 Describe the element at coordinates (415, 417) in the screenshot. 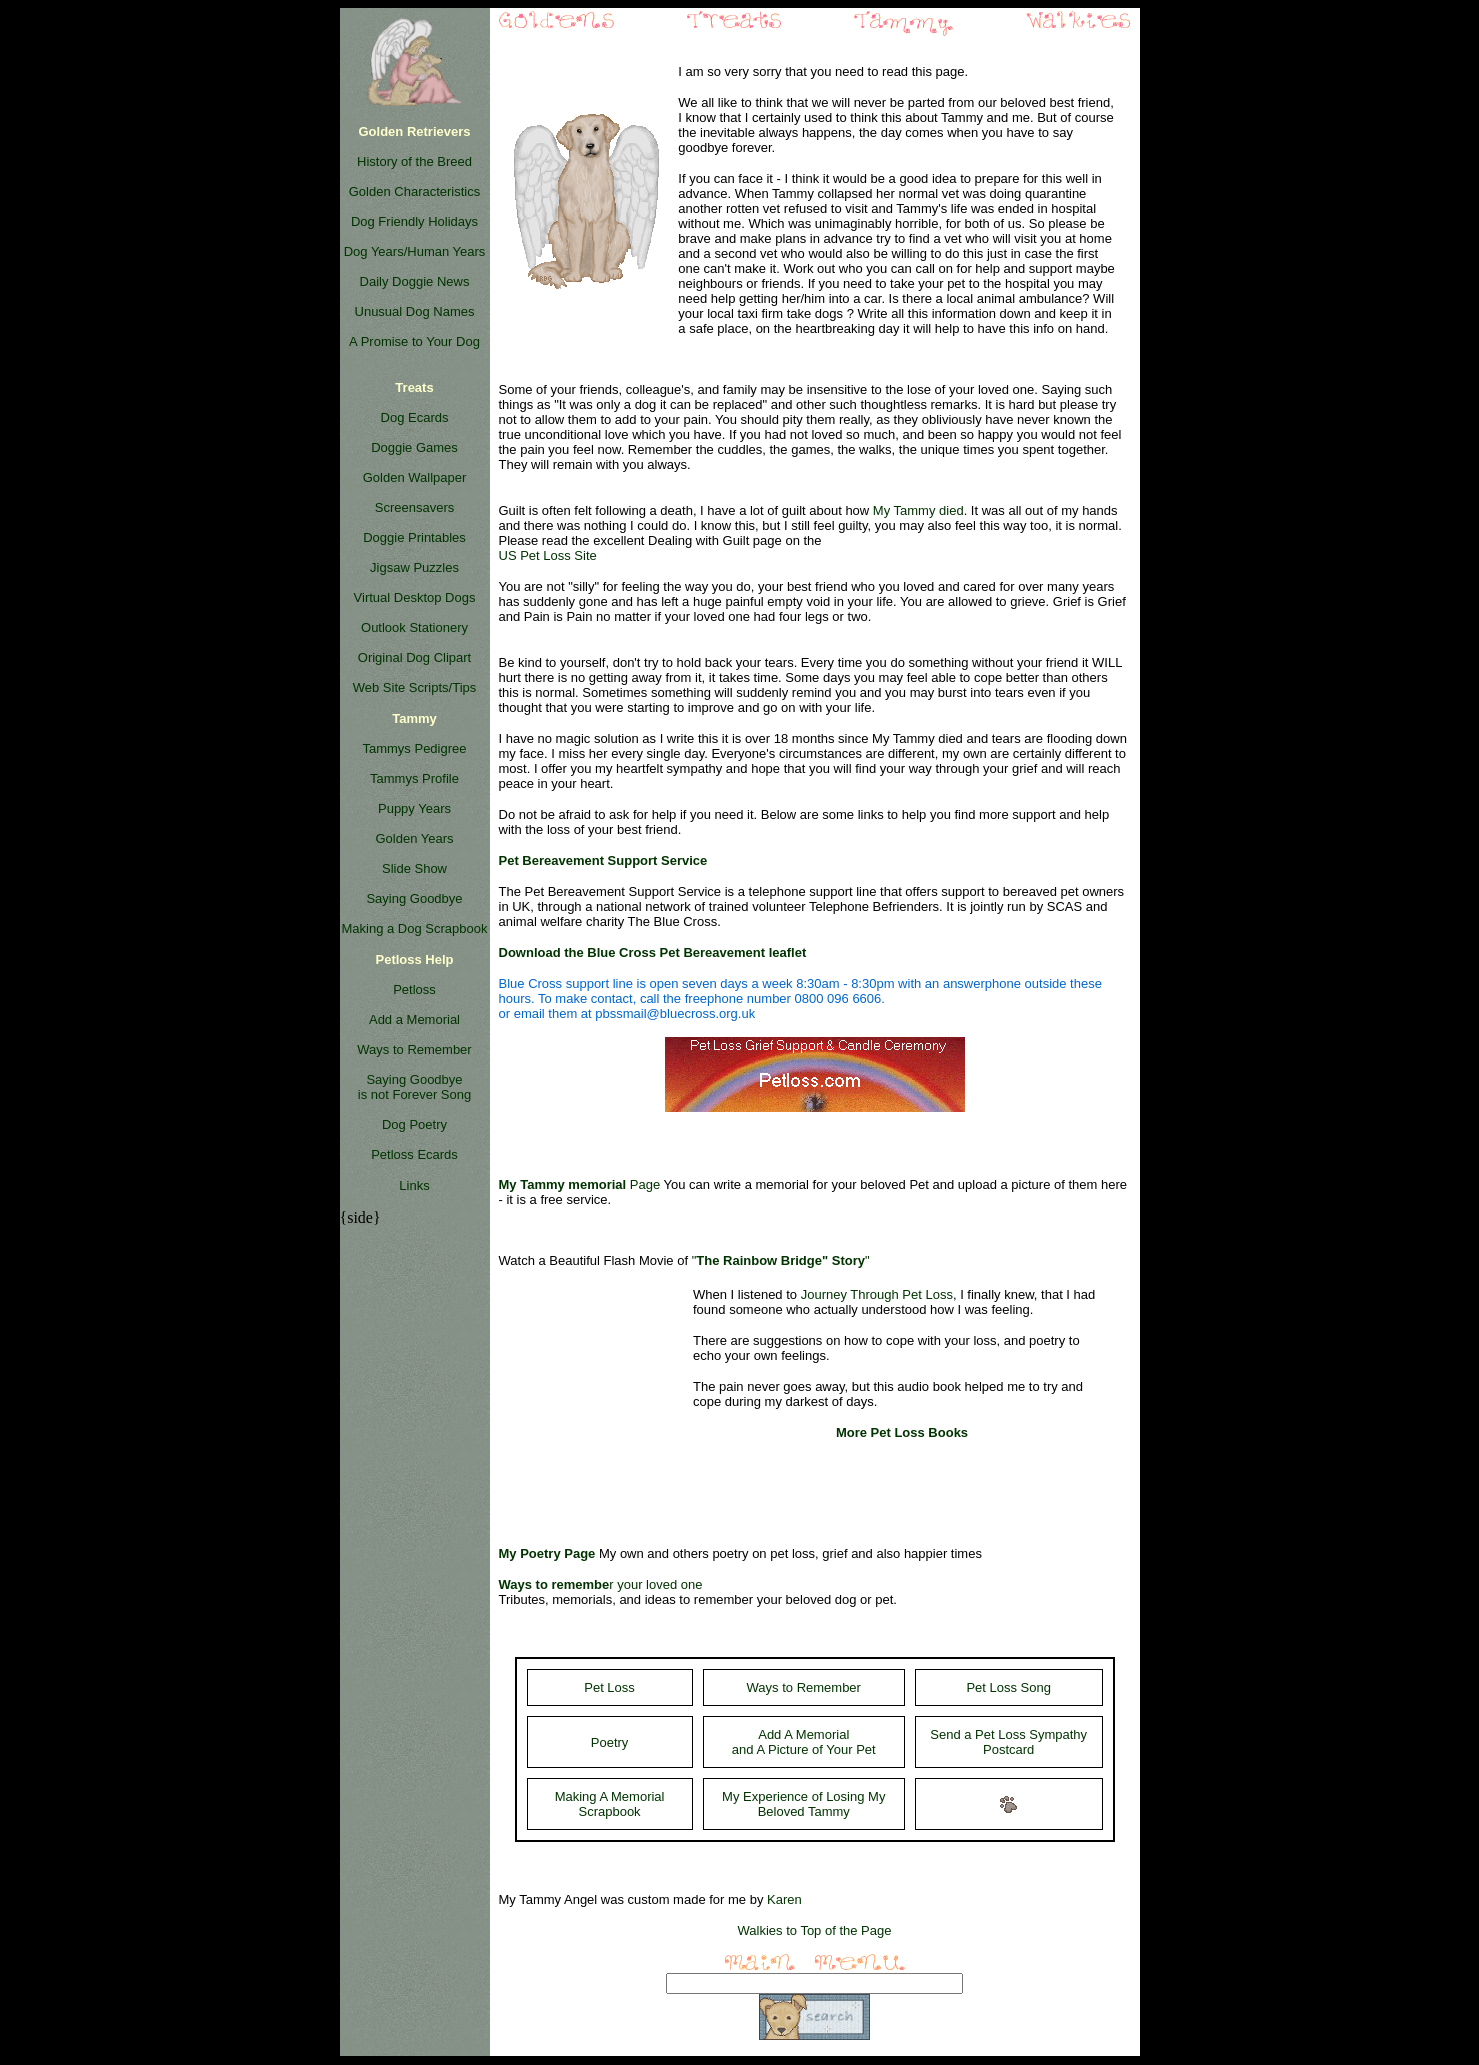

I see `Dog Ecards` at that location.